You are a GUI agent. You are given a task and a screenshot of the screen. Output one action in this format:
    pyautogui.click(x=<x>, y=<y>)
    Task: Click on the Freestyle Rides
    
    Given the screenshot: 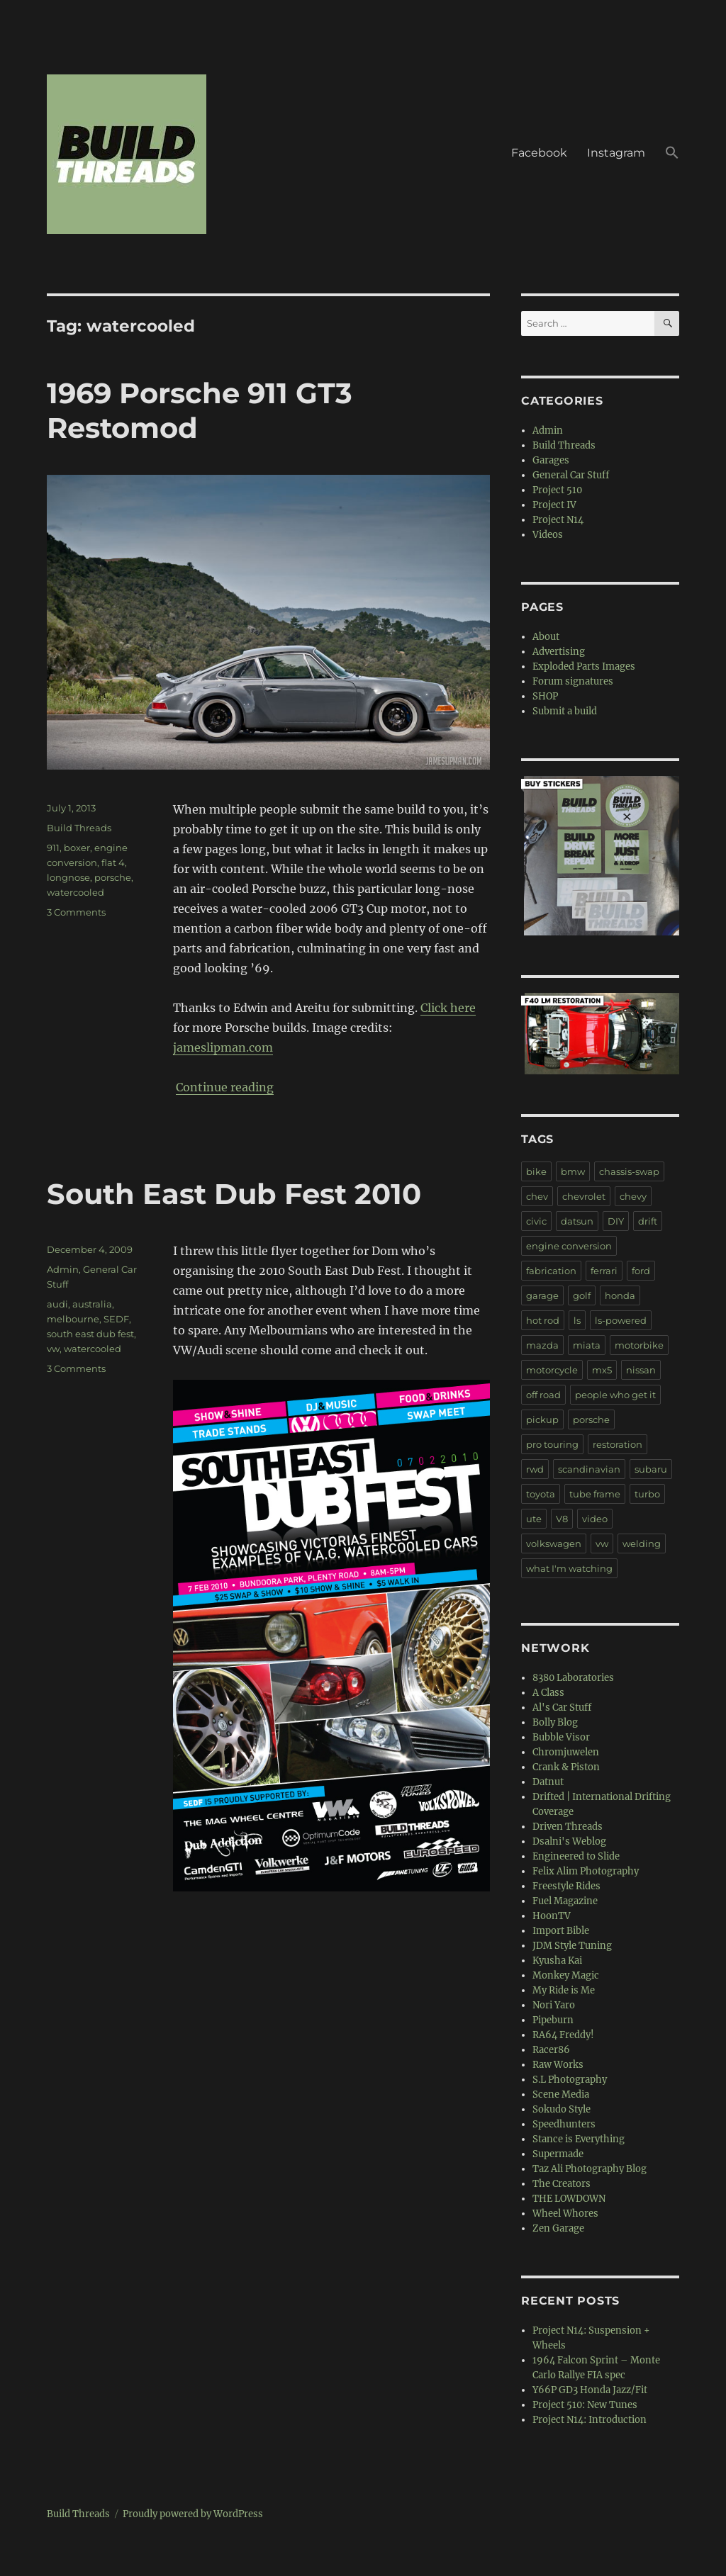 What is the action you would take?
    pyautogui.click(x=566, y=1886)
    